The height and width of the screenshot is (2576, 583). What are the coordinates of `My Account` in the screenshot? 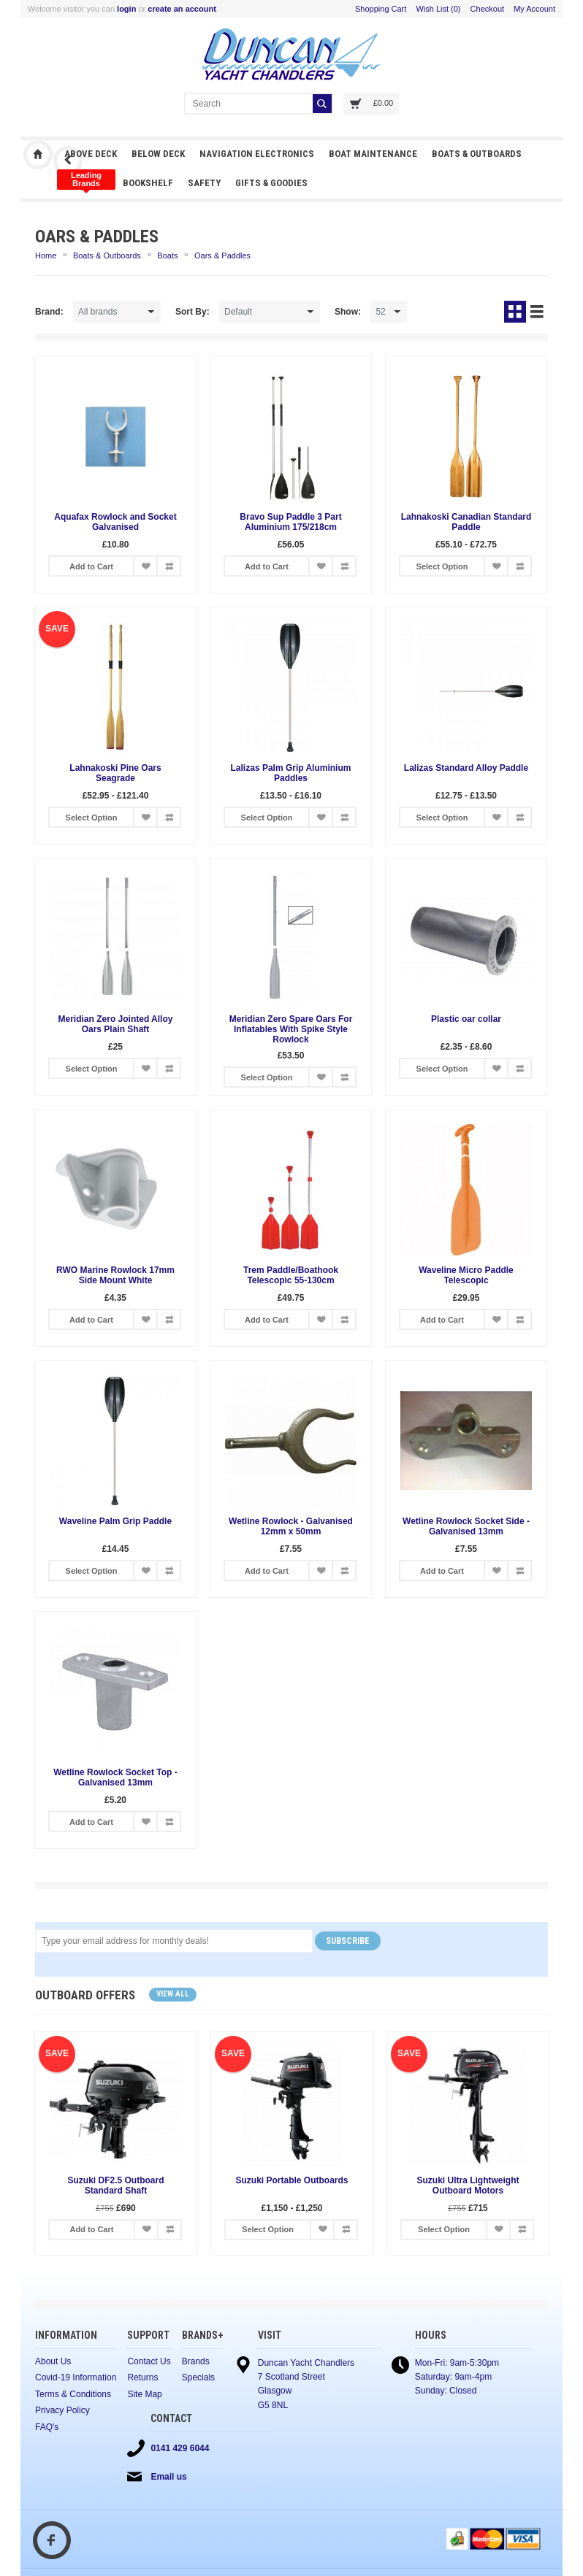 It's located at (534, 8).